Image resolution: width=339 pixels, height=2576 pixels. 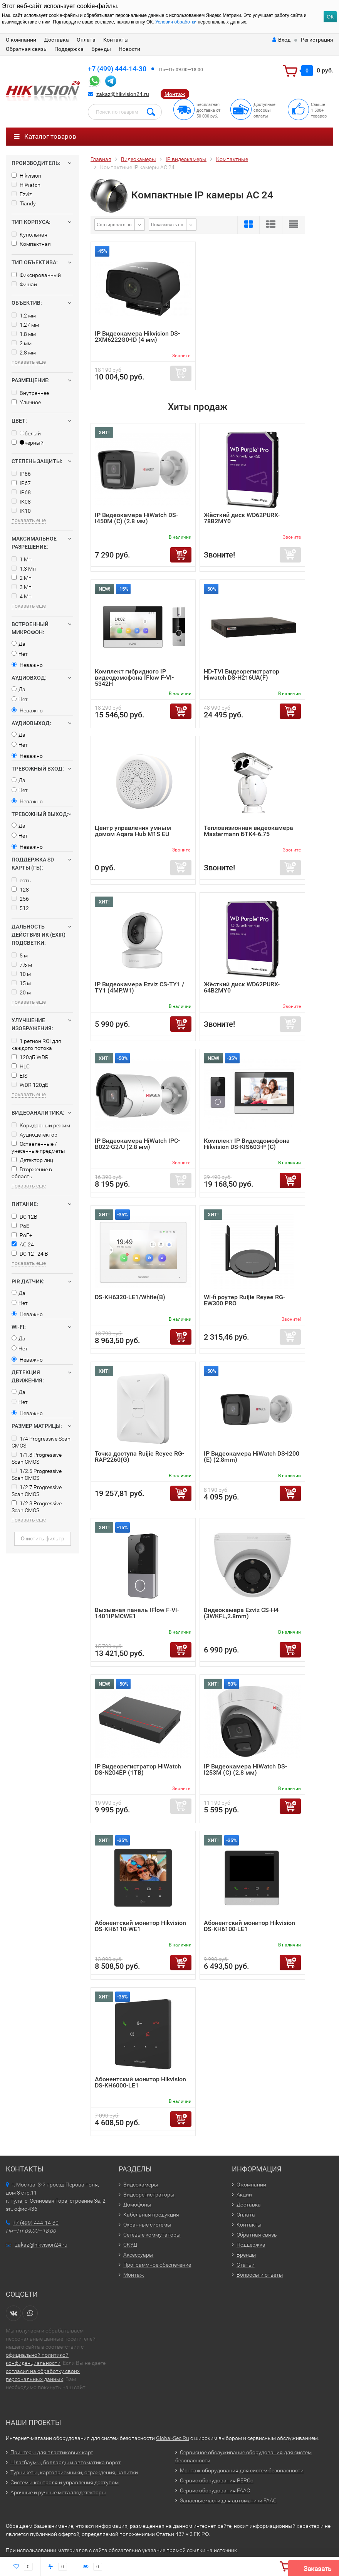 I want to click on ОК, so click(x=330, y=17).